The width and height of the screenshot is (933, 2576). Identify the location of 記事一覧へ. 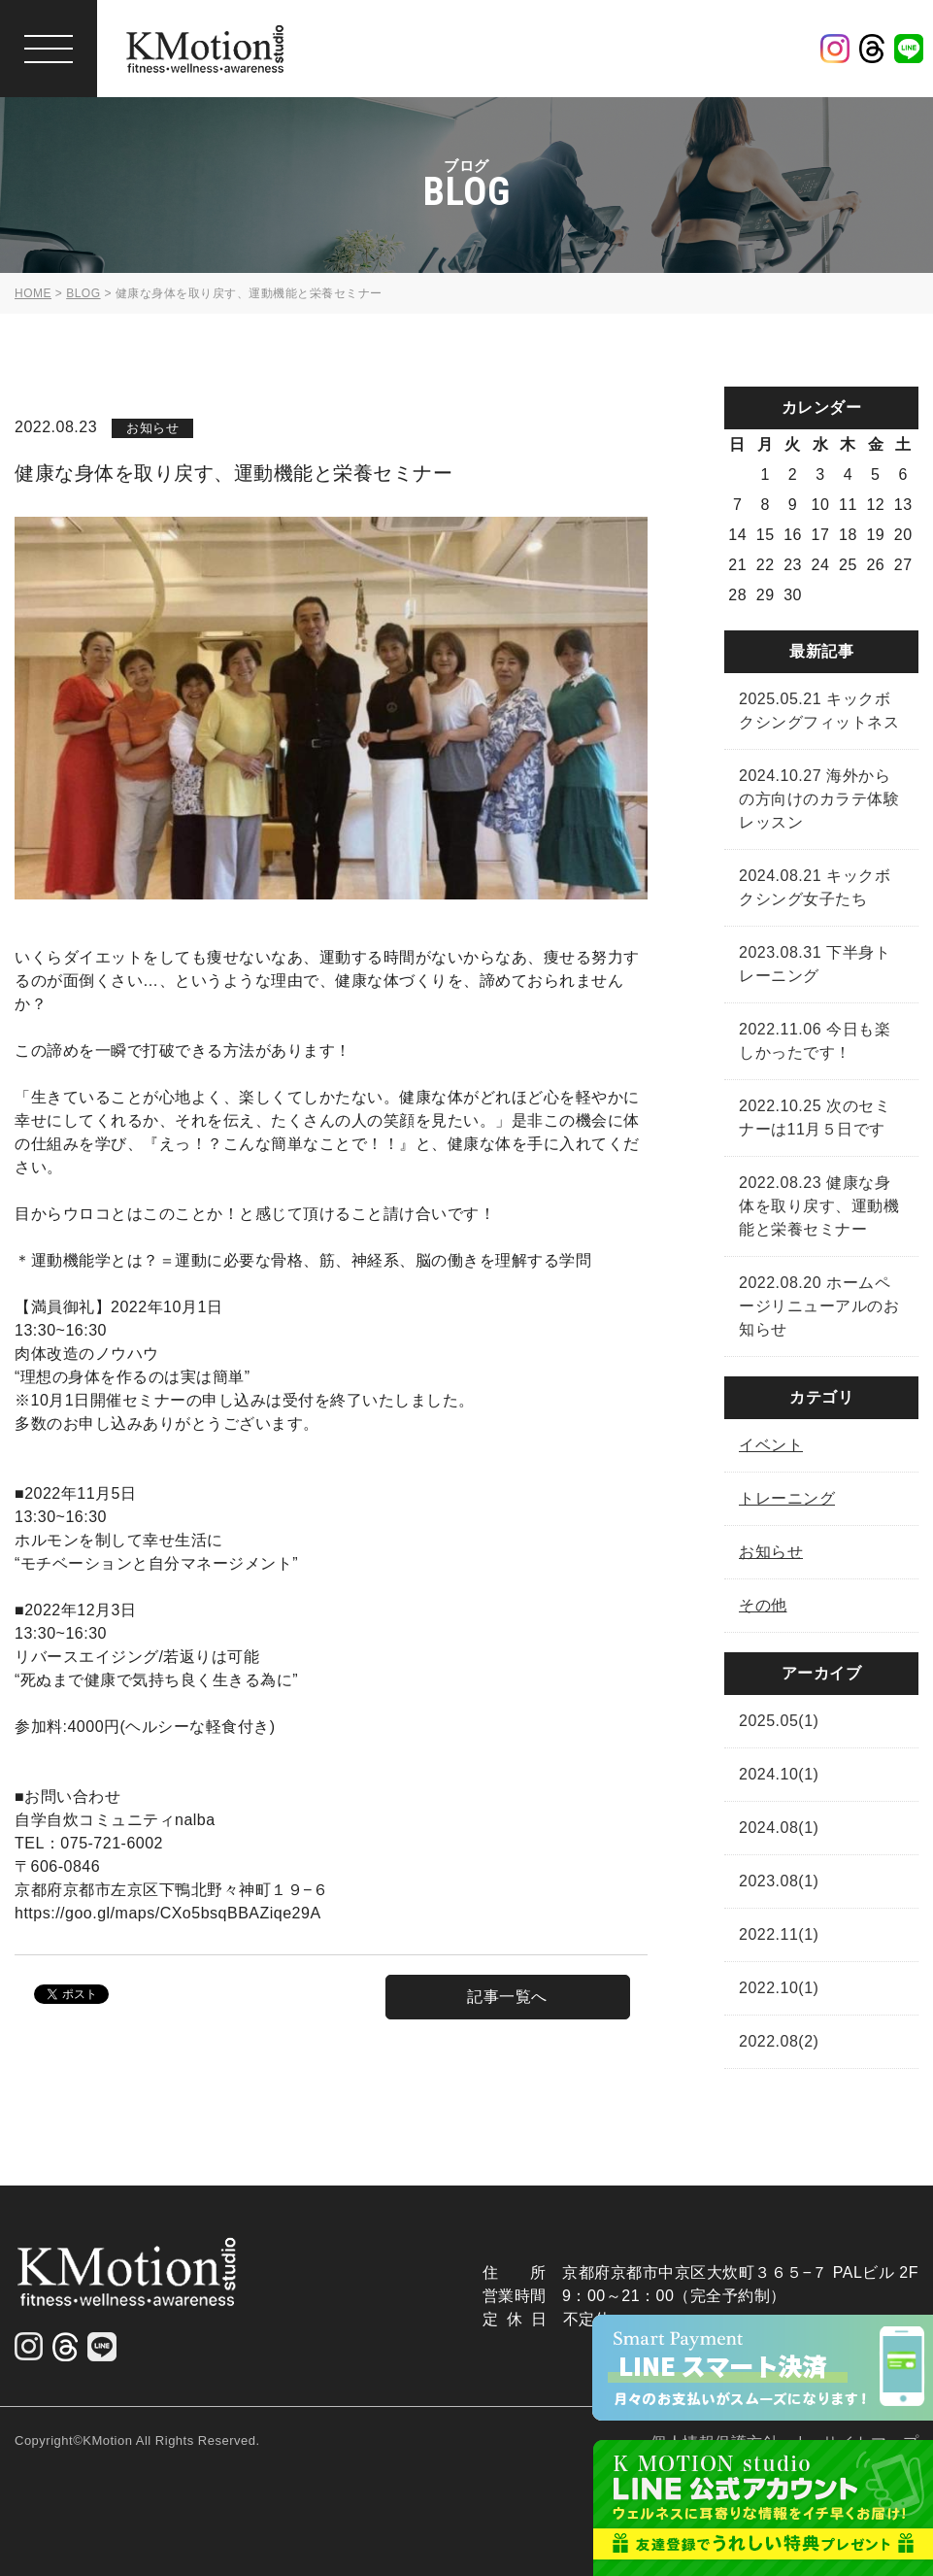
(507, 1996).